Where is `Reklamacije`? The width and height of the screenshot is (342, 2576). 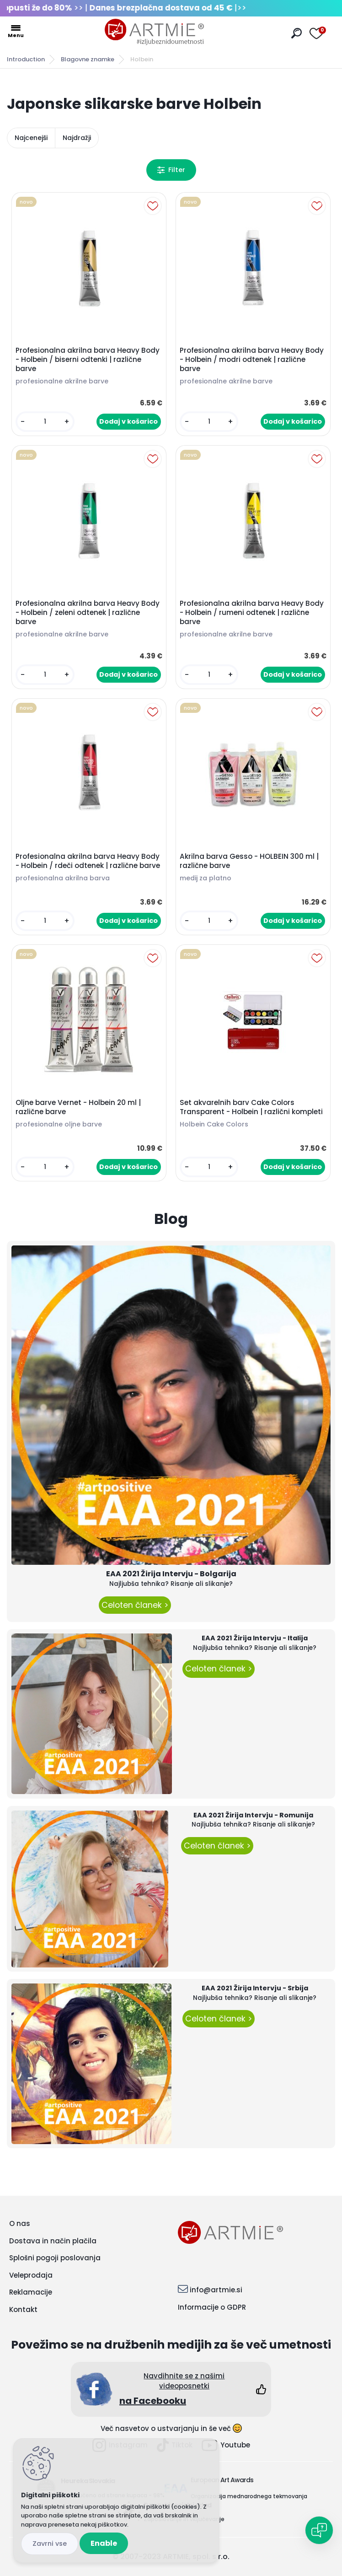 Reklamacije is located at coordinates (30, 2292).